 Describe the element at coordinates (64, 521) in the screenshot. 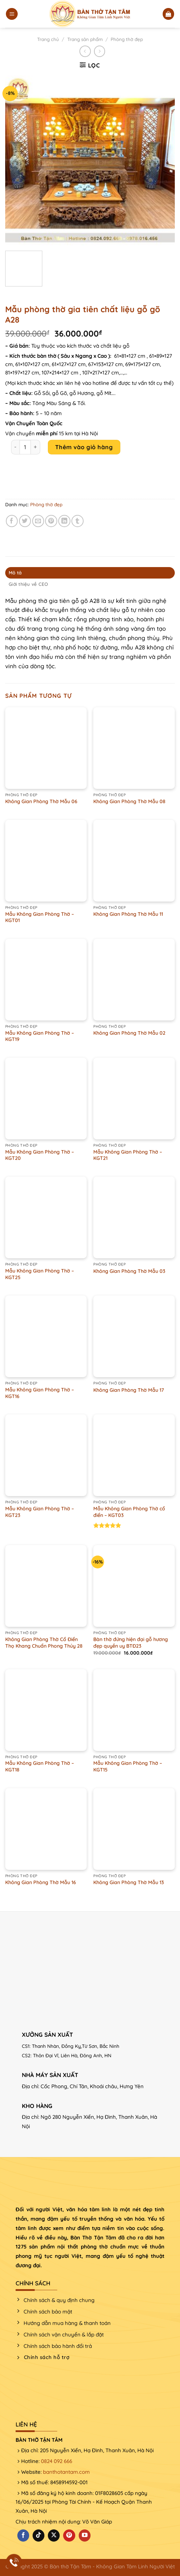

I see `[Chia sẻ trên LinkedIn]` at that location.